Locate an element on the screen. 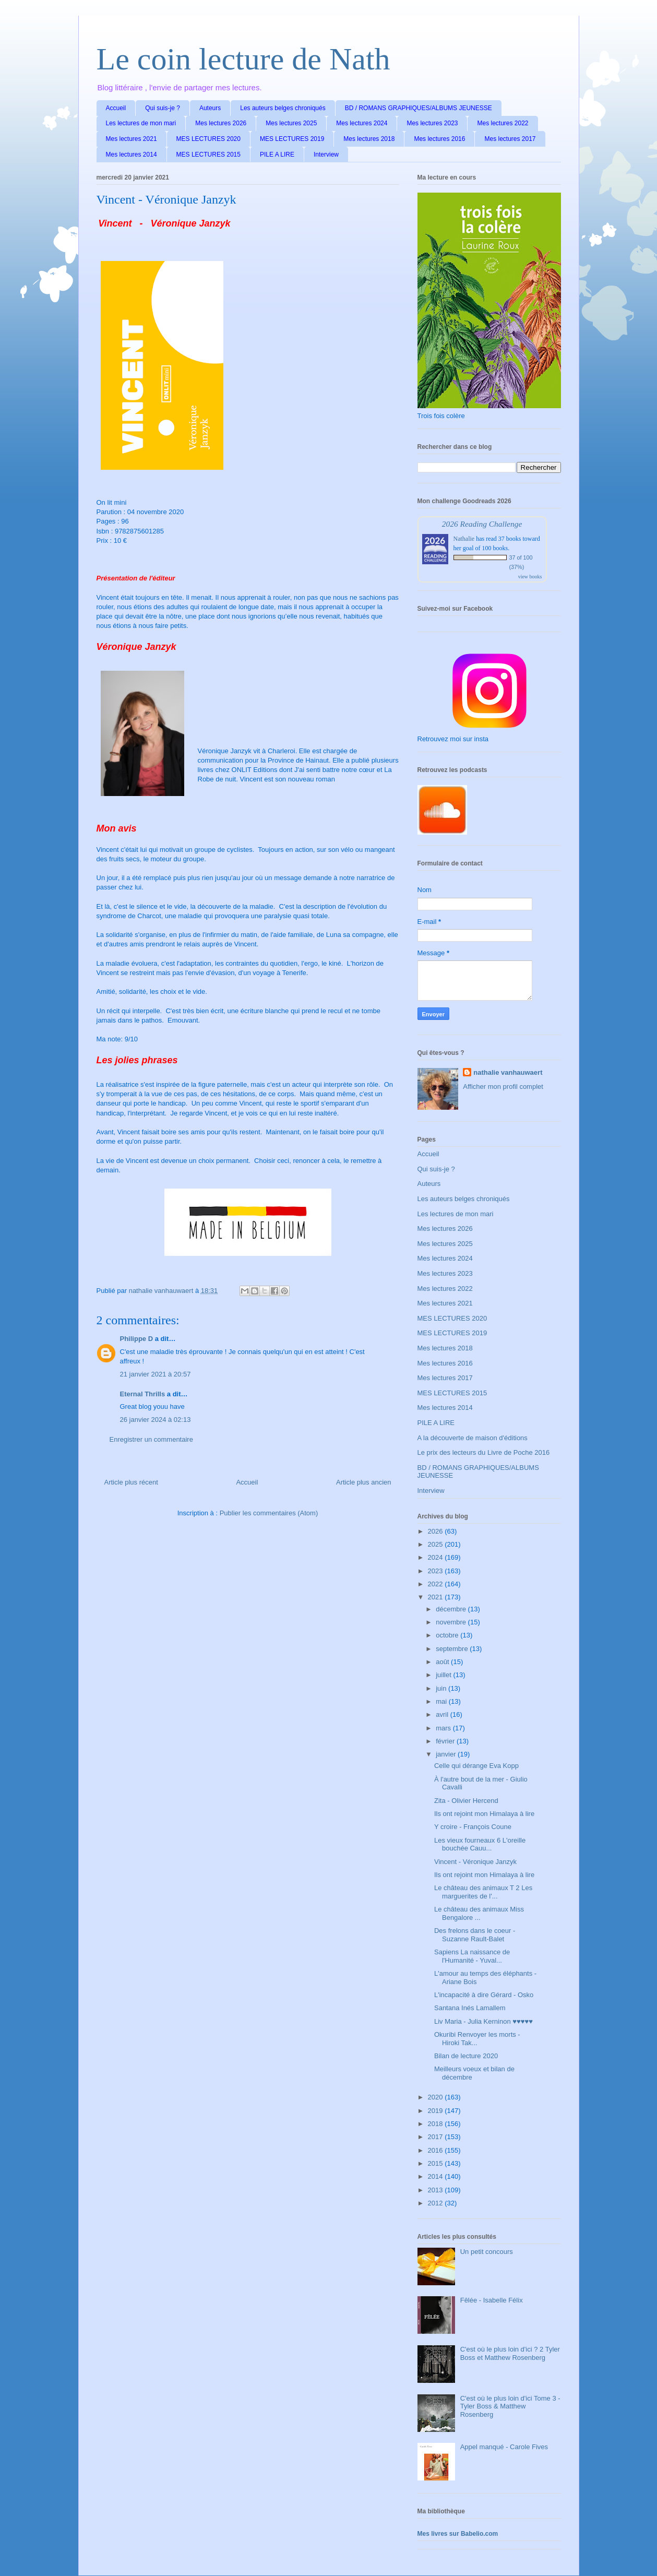 The width and height of the screenshot is (657, 2576). BD / ROMANS GRAPHIQUES/ALBUMS JEUNESSE is located at coordinates (418, 108).